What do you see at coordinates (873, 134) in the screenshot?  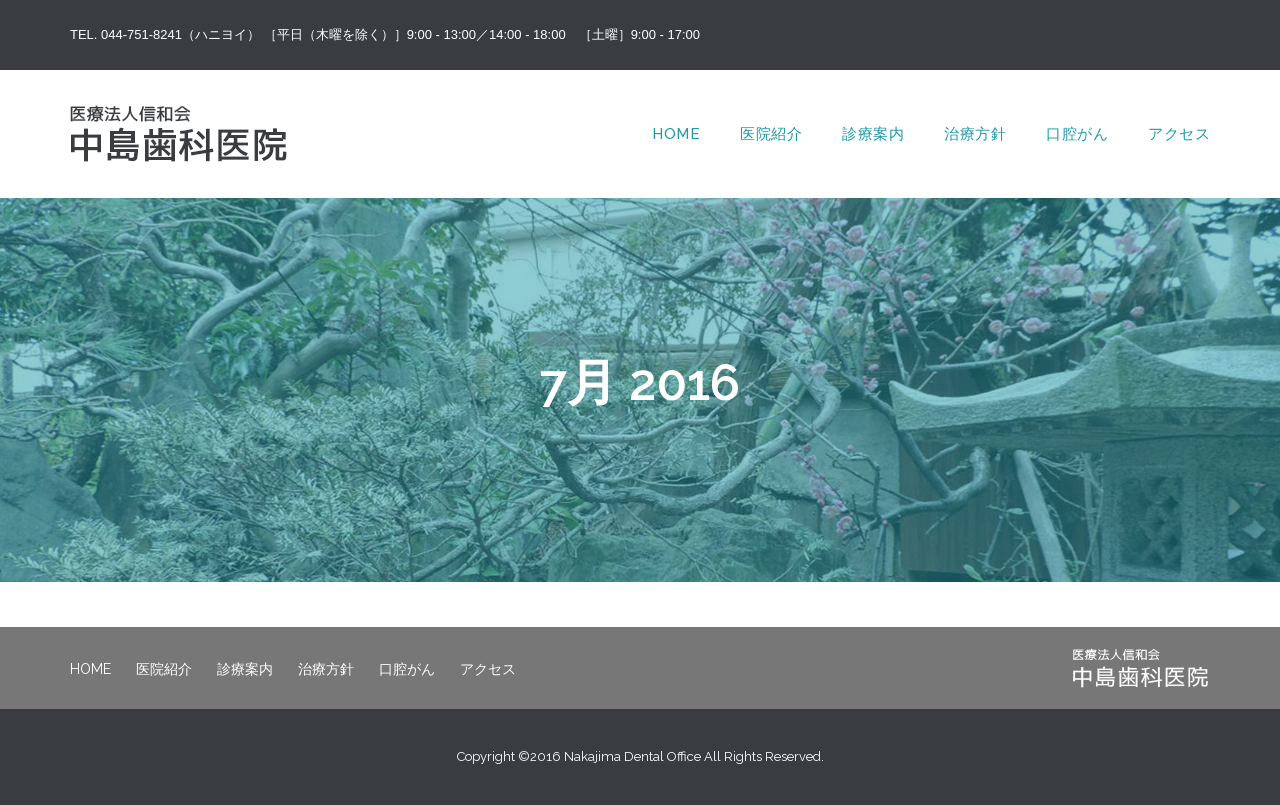 I see `診療案内` at bounding box center [873, 134].